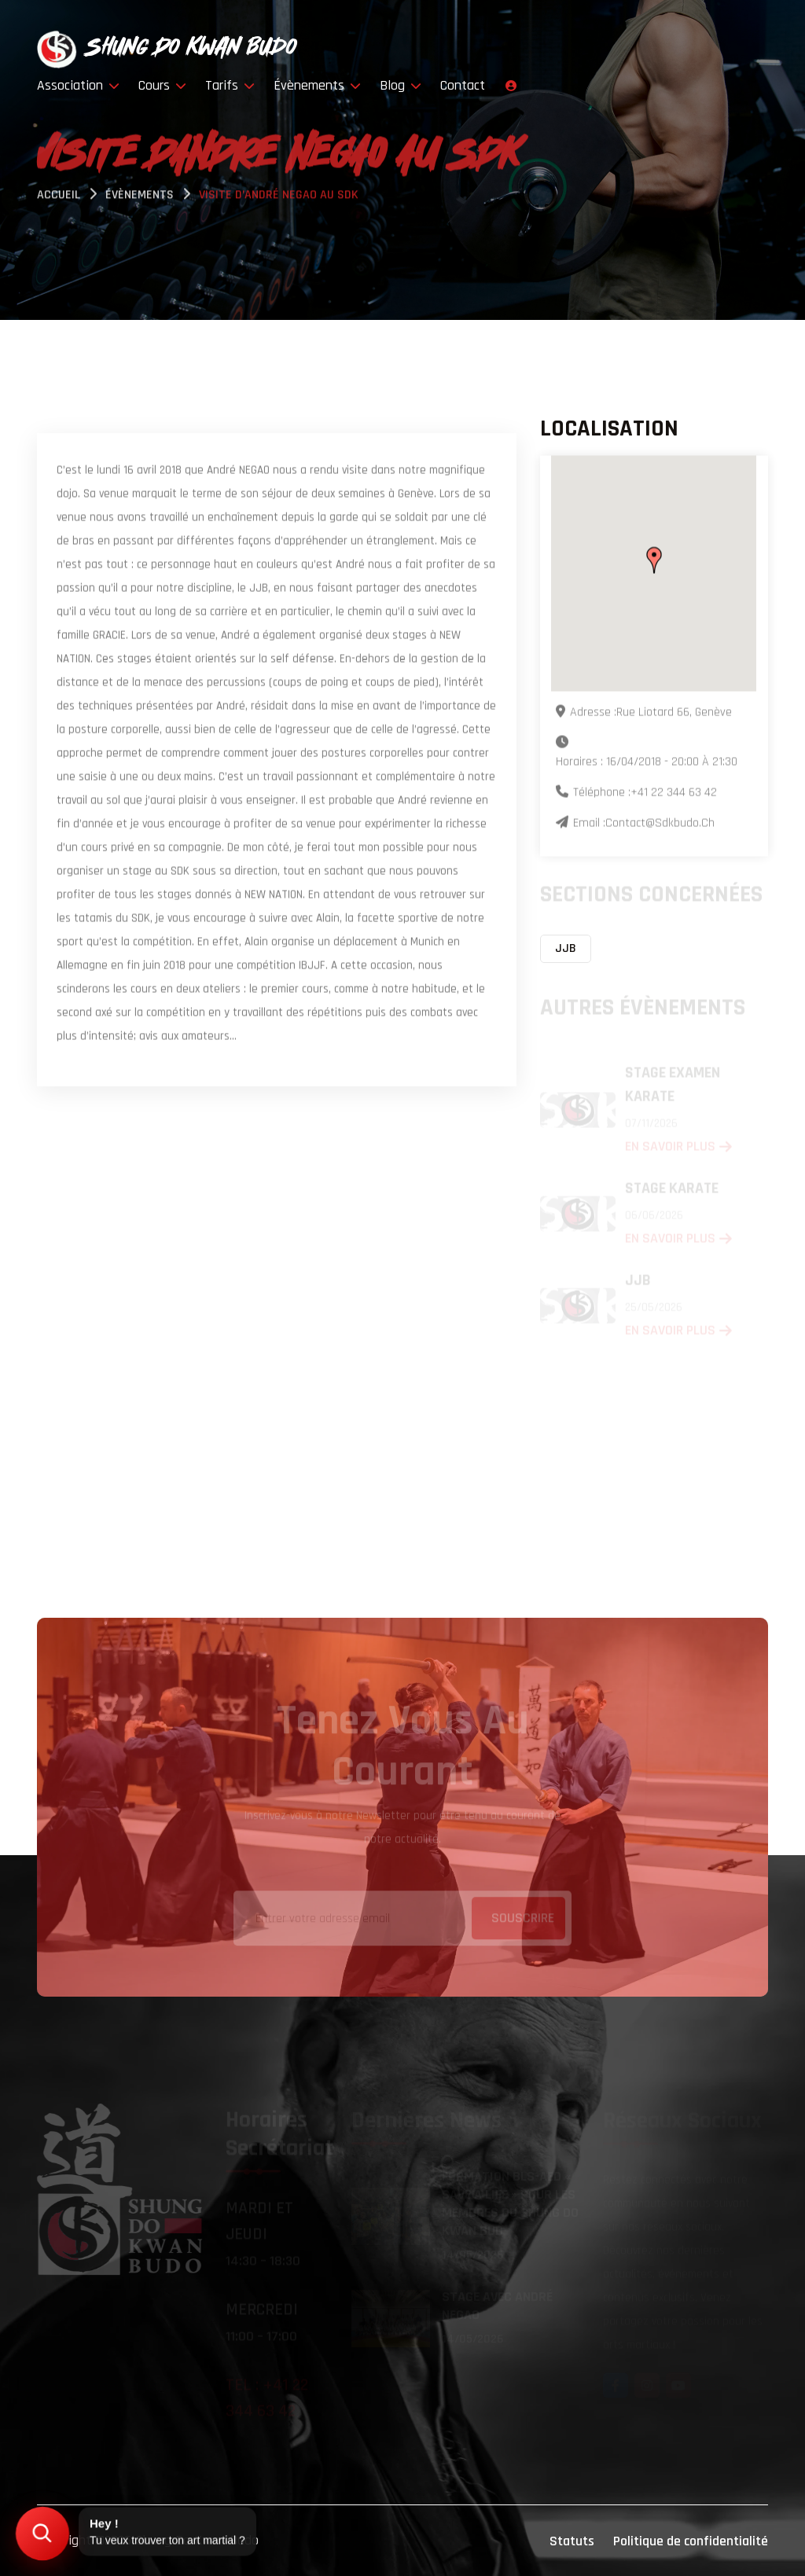 This screenshot has height=2576, width=805. I want to click on Politique de confidentialité, so click(690, 2541).